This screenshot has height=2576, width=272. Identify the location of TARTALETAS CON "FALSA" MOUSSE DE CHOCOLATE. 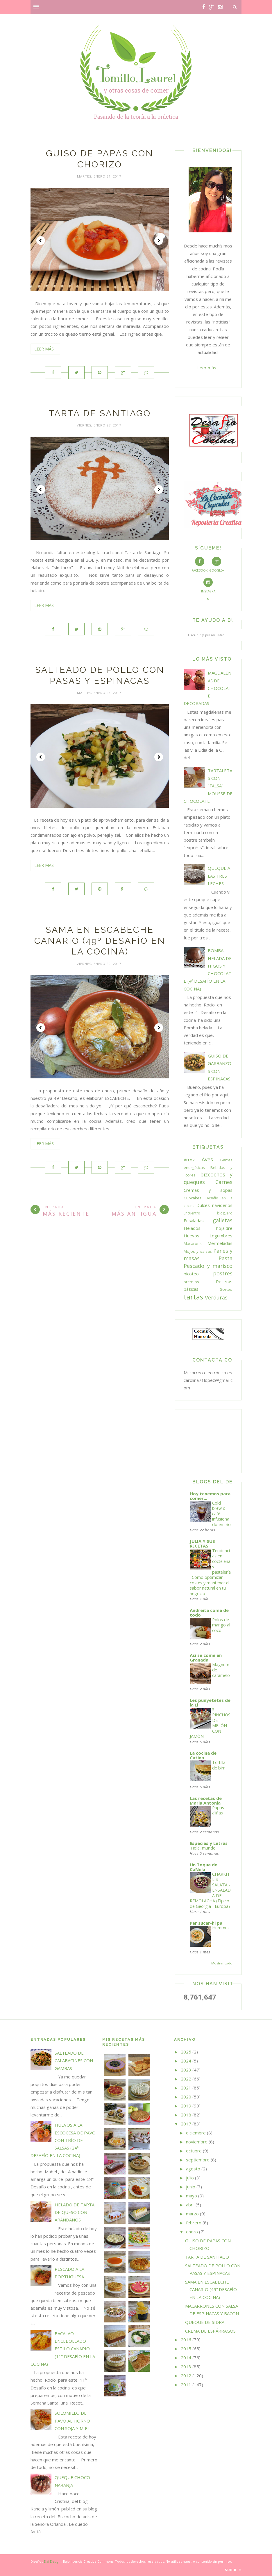
(208, 786).